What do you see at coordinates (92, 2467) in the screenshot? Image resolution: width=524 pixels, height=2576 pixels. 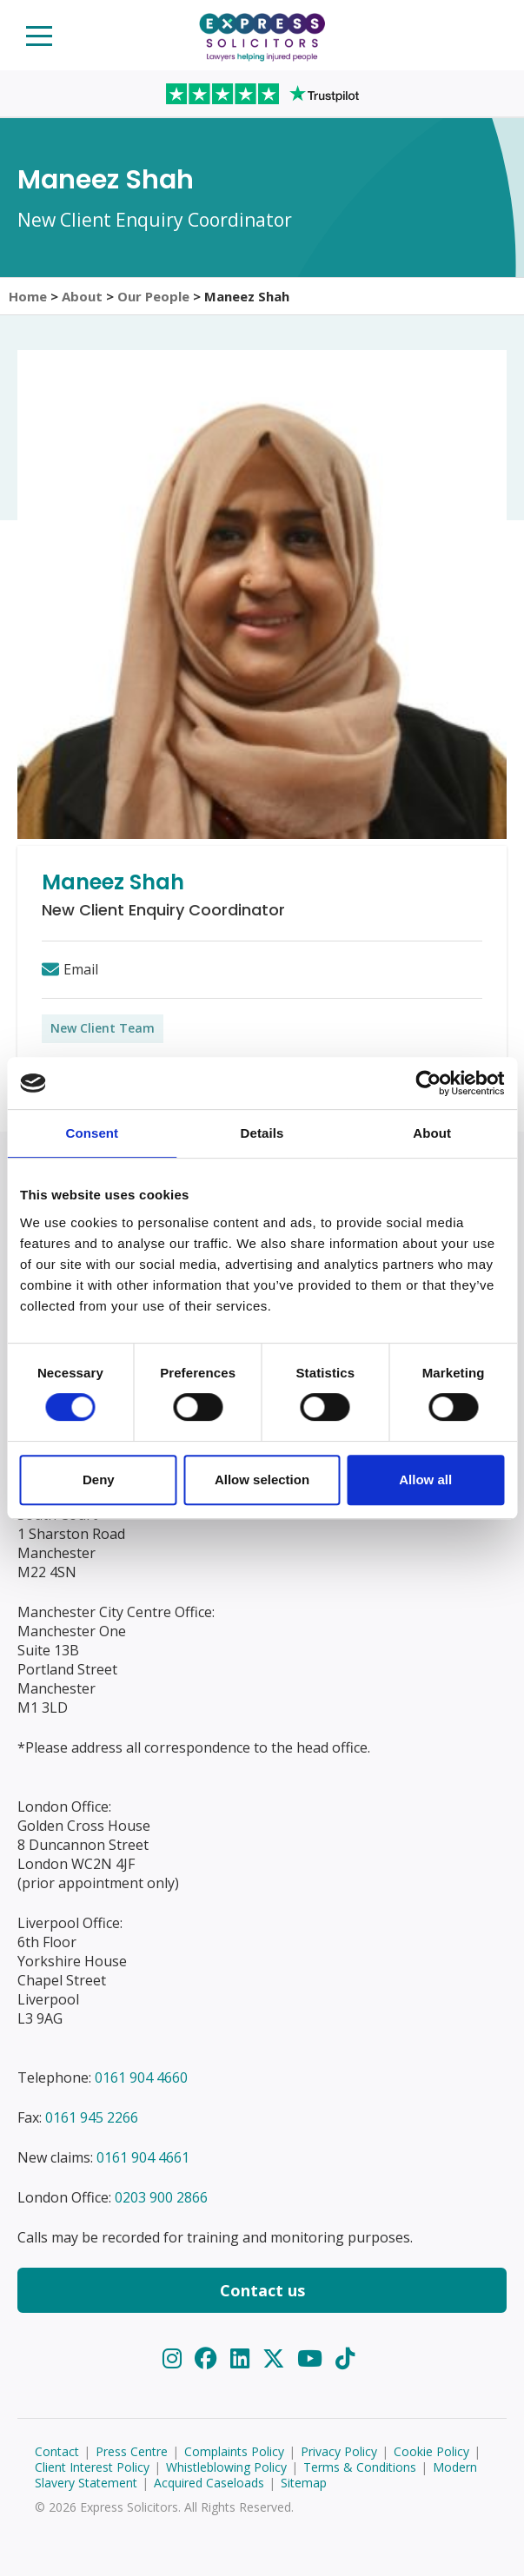 I see `Client Interest Policy` at bounding box center [92, 2467].